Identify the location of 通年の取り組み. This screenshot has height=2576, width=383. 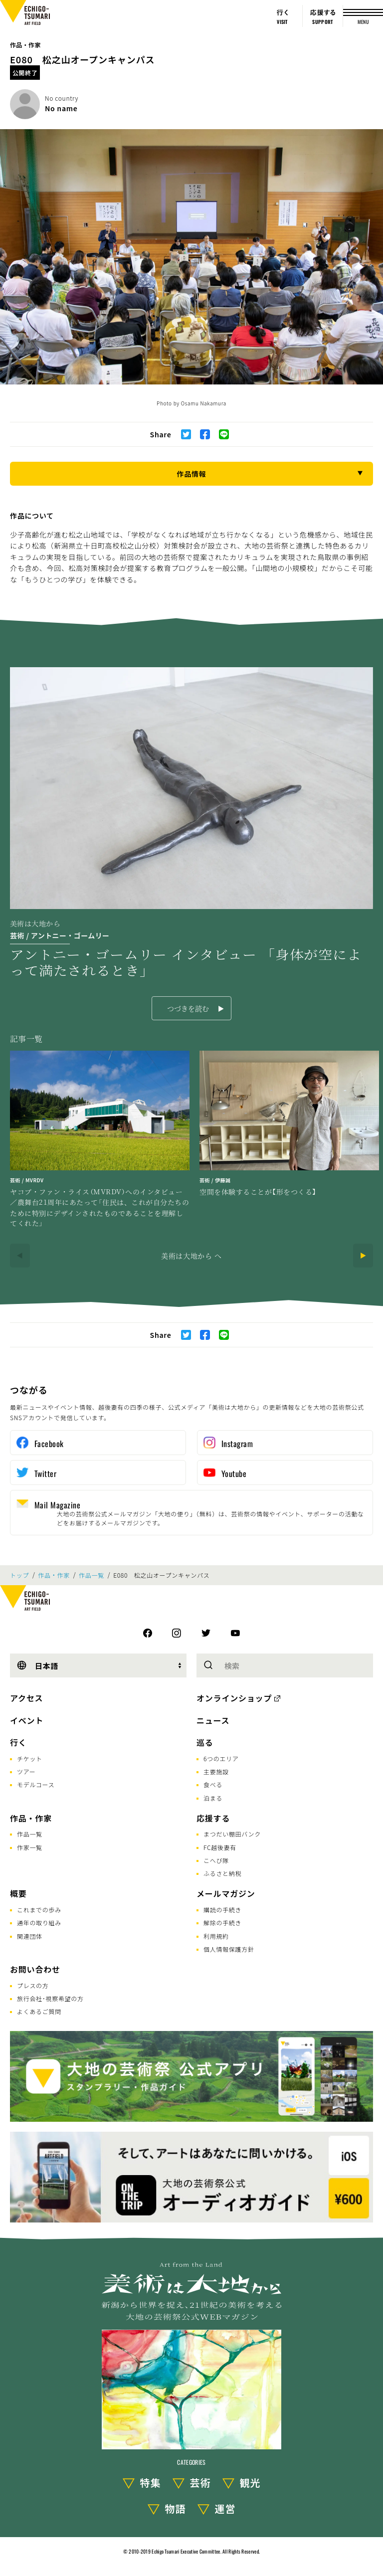
(39, 1922).